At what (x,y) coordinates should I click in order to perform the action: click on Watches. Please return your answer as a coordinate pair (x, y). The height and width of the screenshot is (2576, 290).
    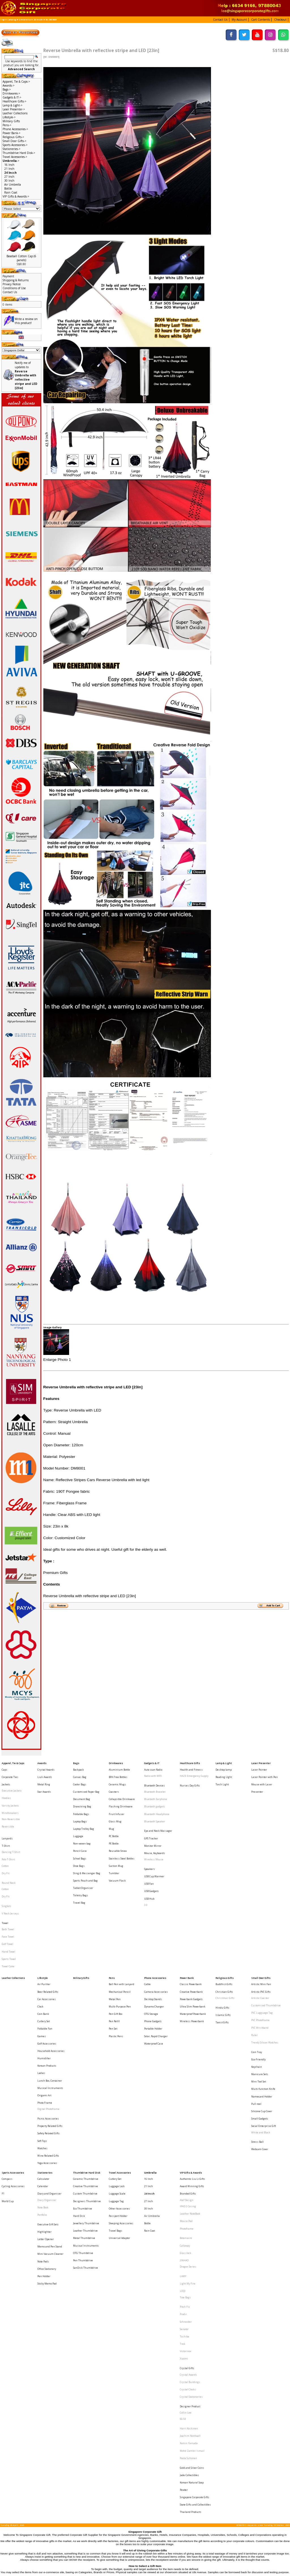
    Looking at the image, I should click on (42, 2041).